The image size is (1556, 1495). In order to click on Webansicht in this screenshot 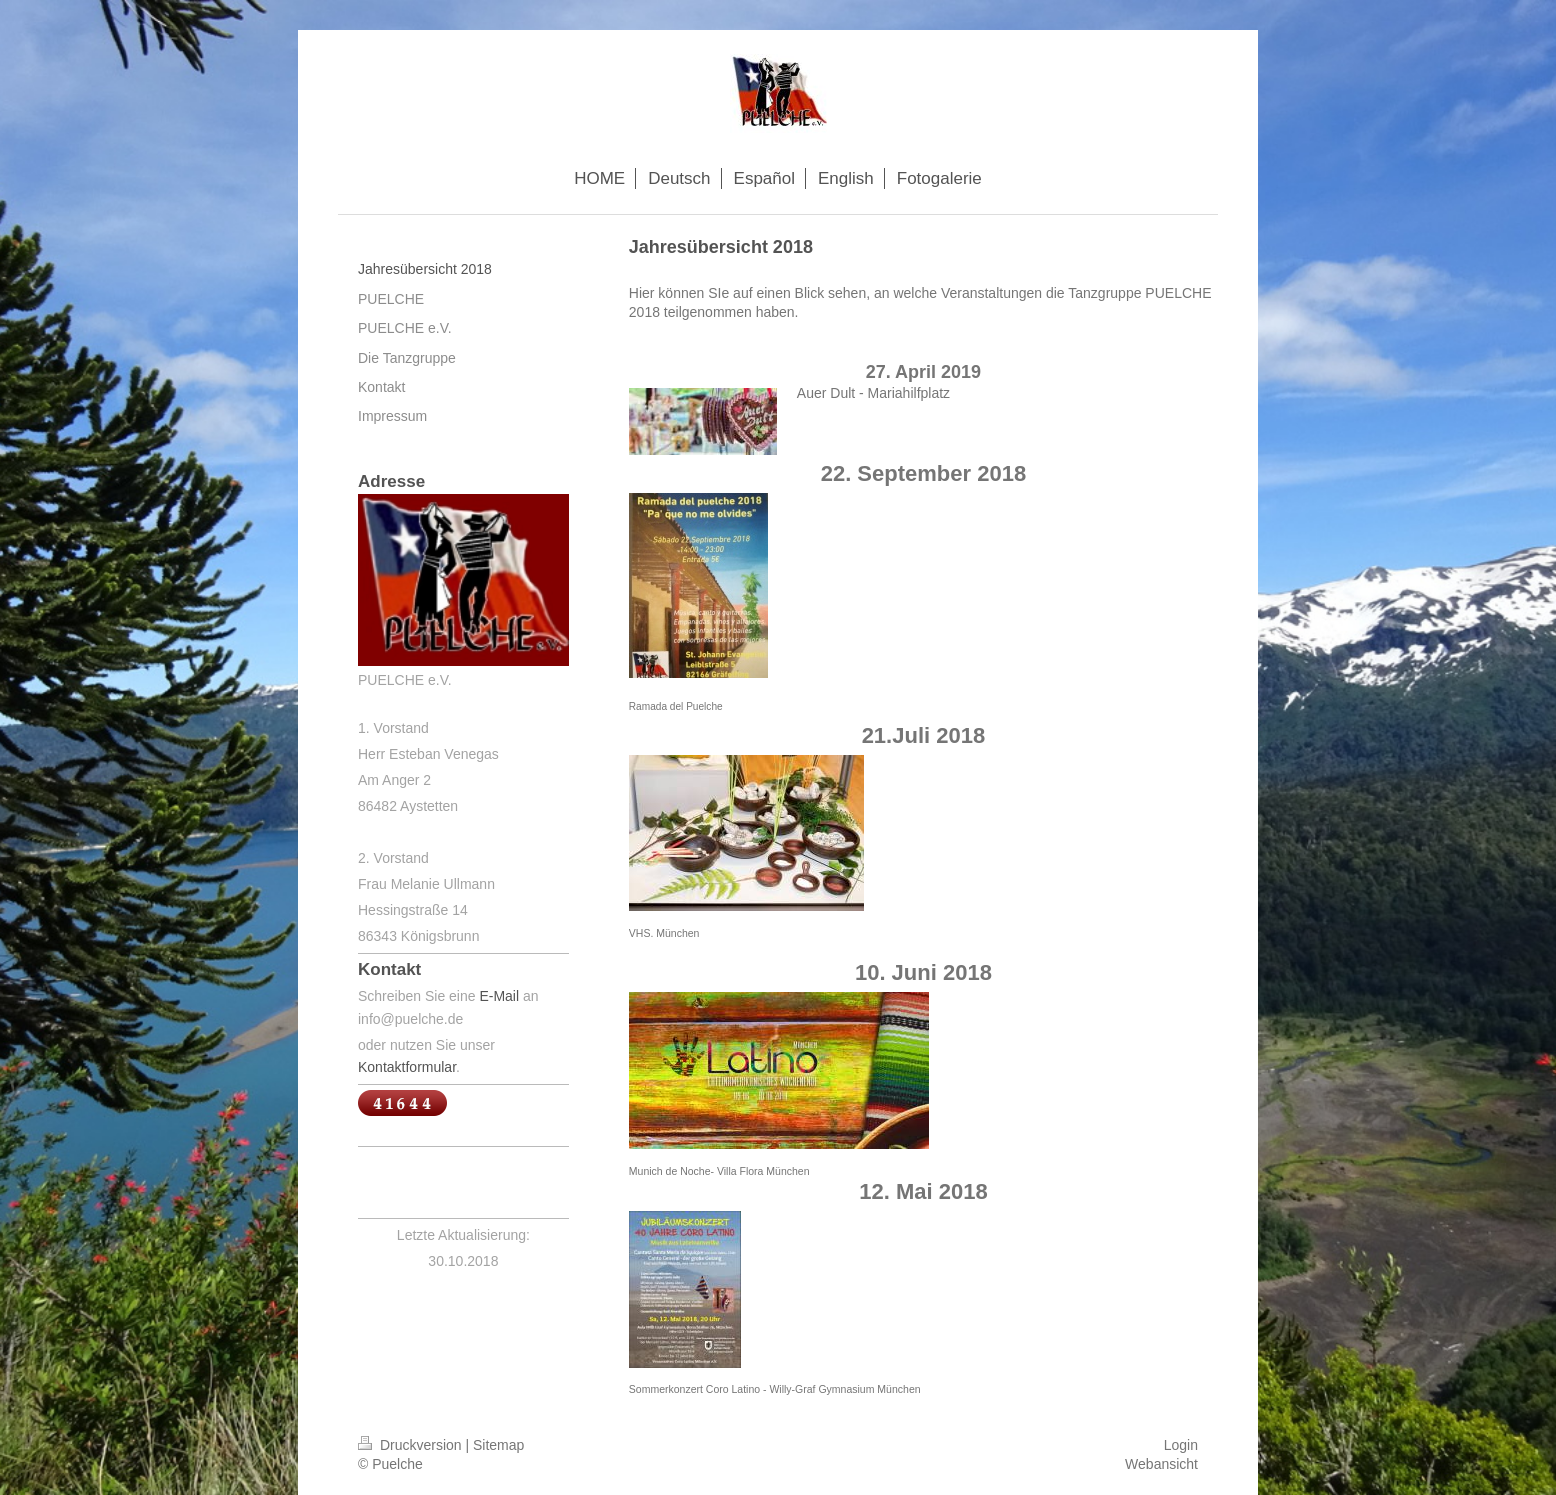, I will do `click(1161, 1464)`.